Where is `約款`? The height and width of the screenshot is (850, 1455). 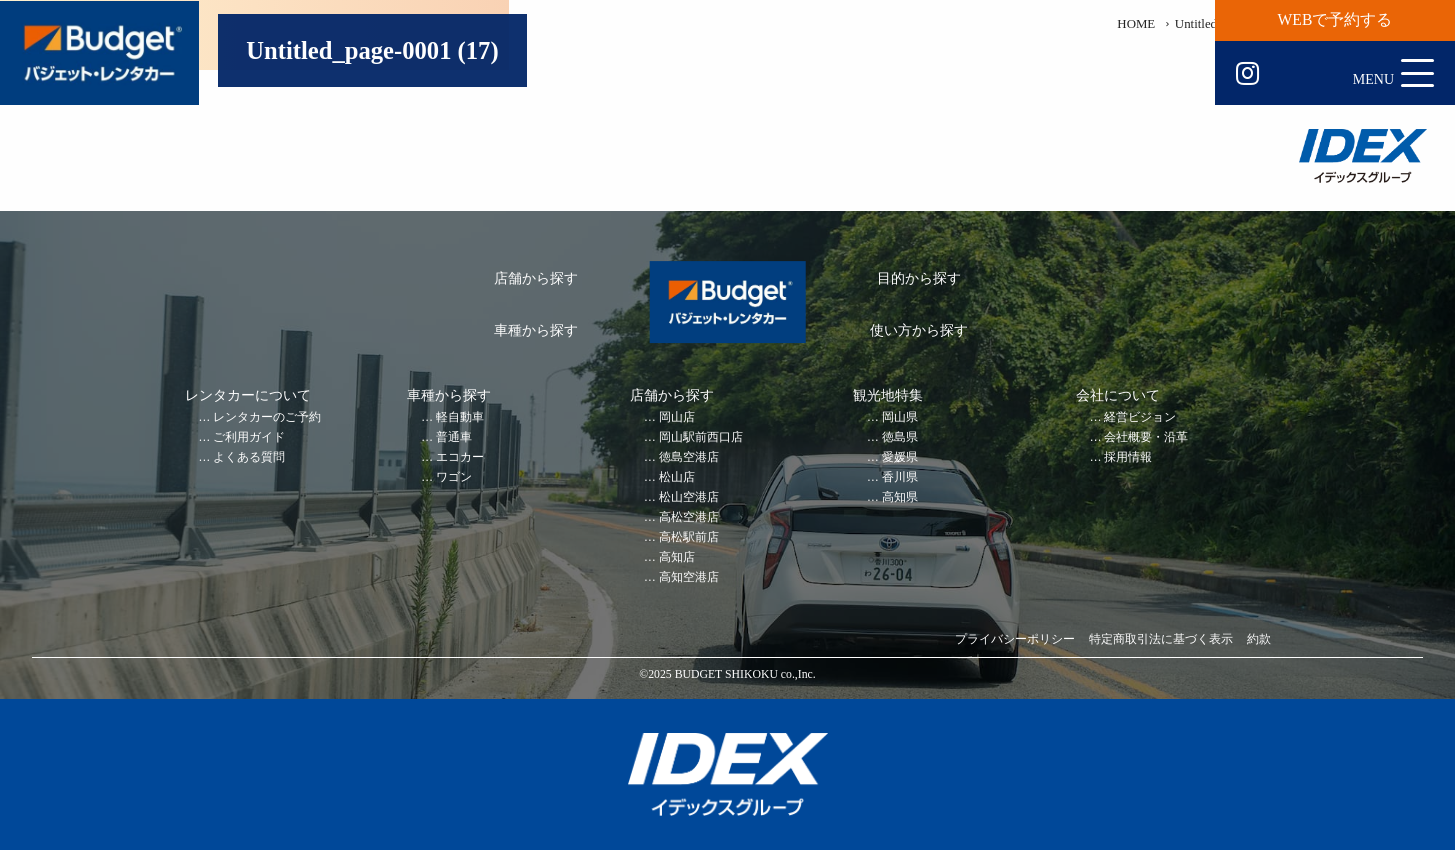
約款 is located at coordinates (1259, 639).